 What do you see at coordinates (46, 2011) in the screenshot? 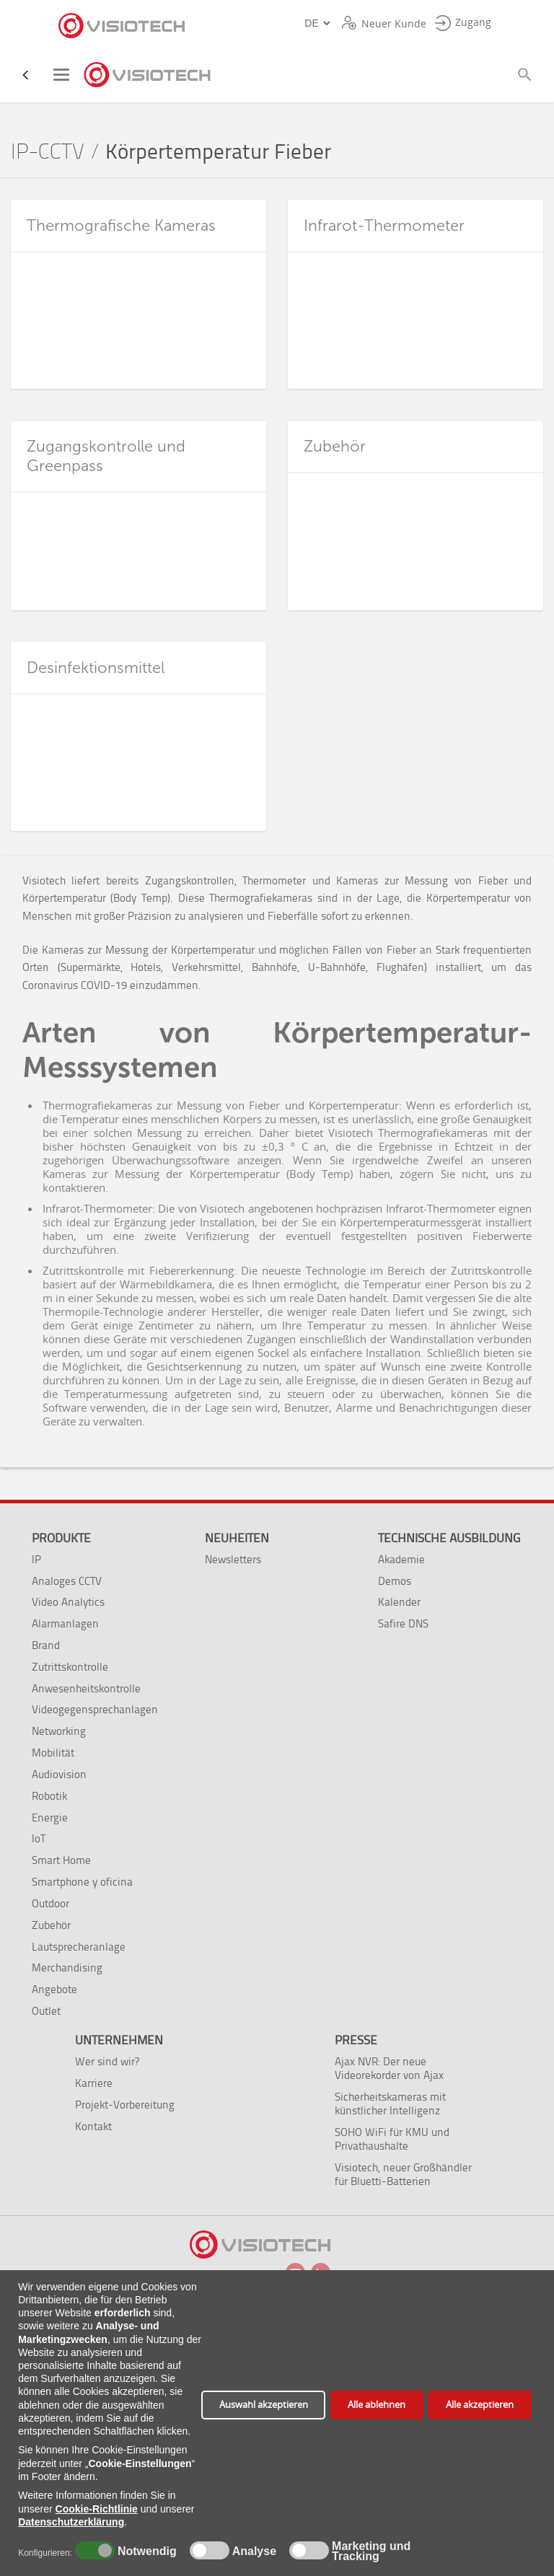
I see `Outlet` at bounding box center [46, 2011].